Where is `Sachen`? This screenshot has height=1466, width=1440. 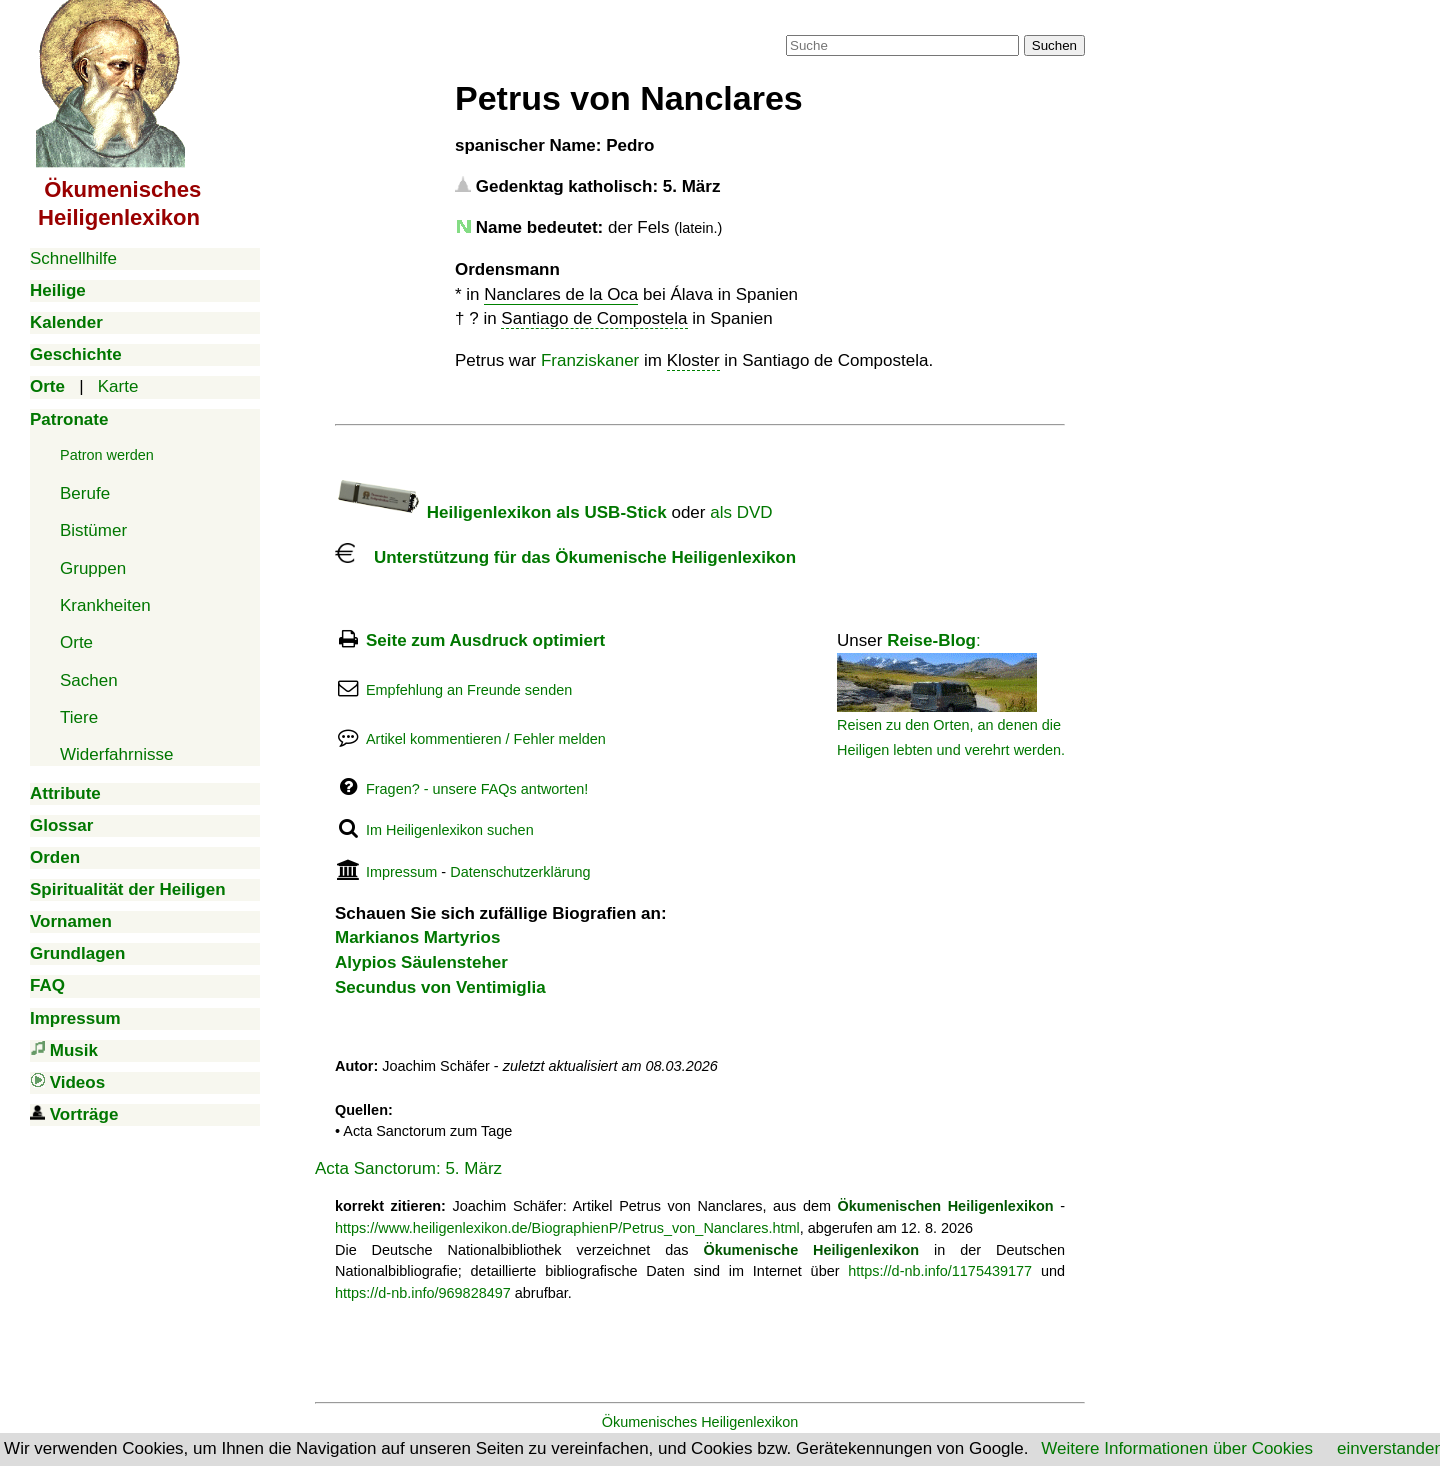
Sachen is located at coordinates (89, 680).